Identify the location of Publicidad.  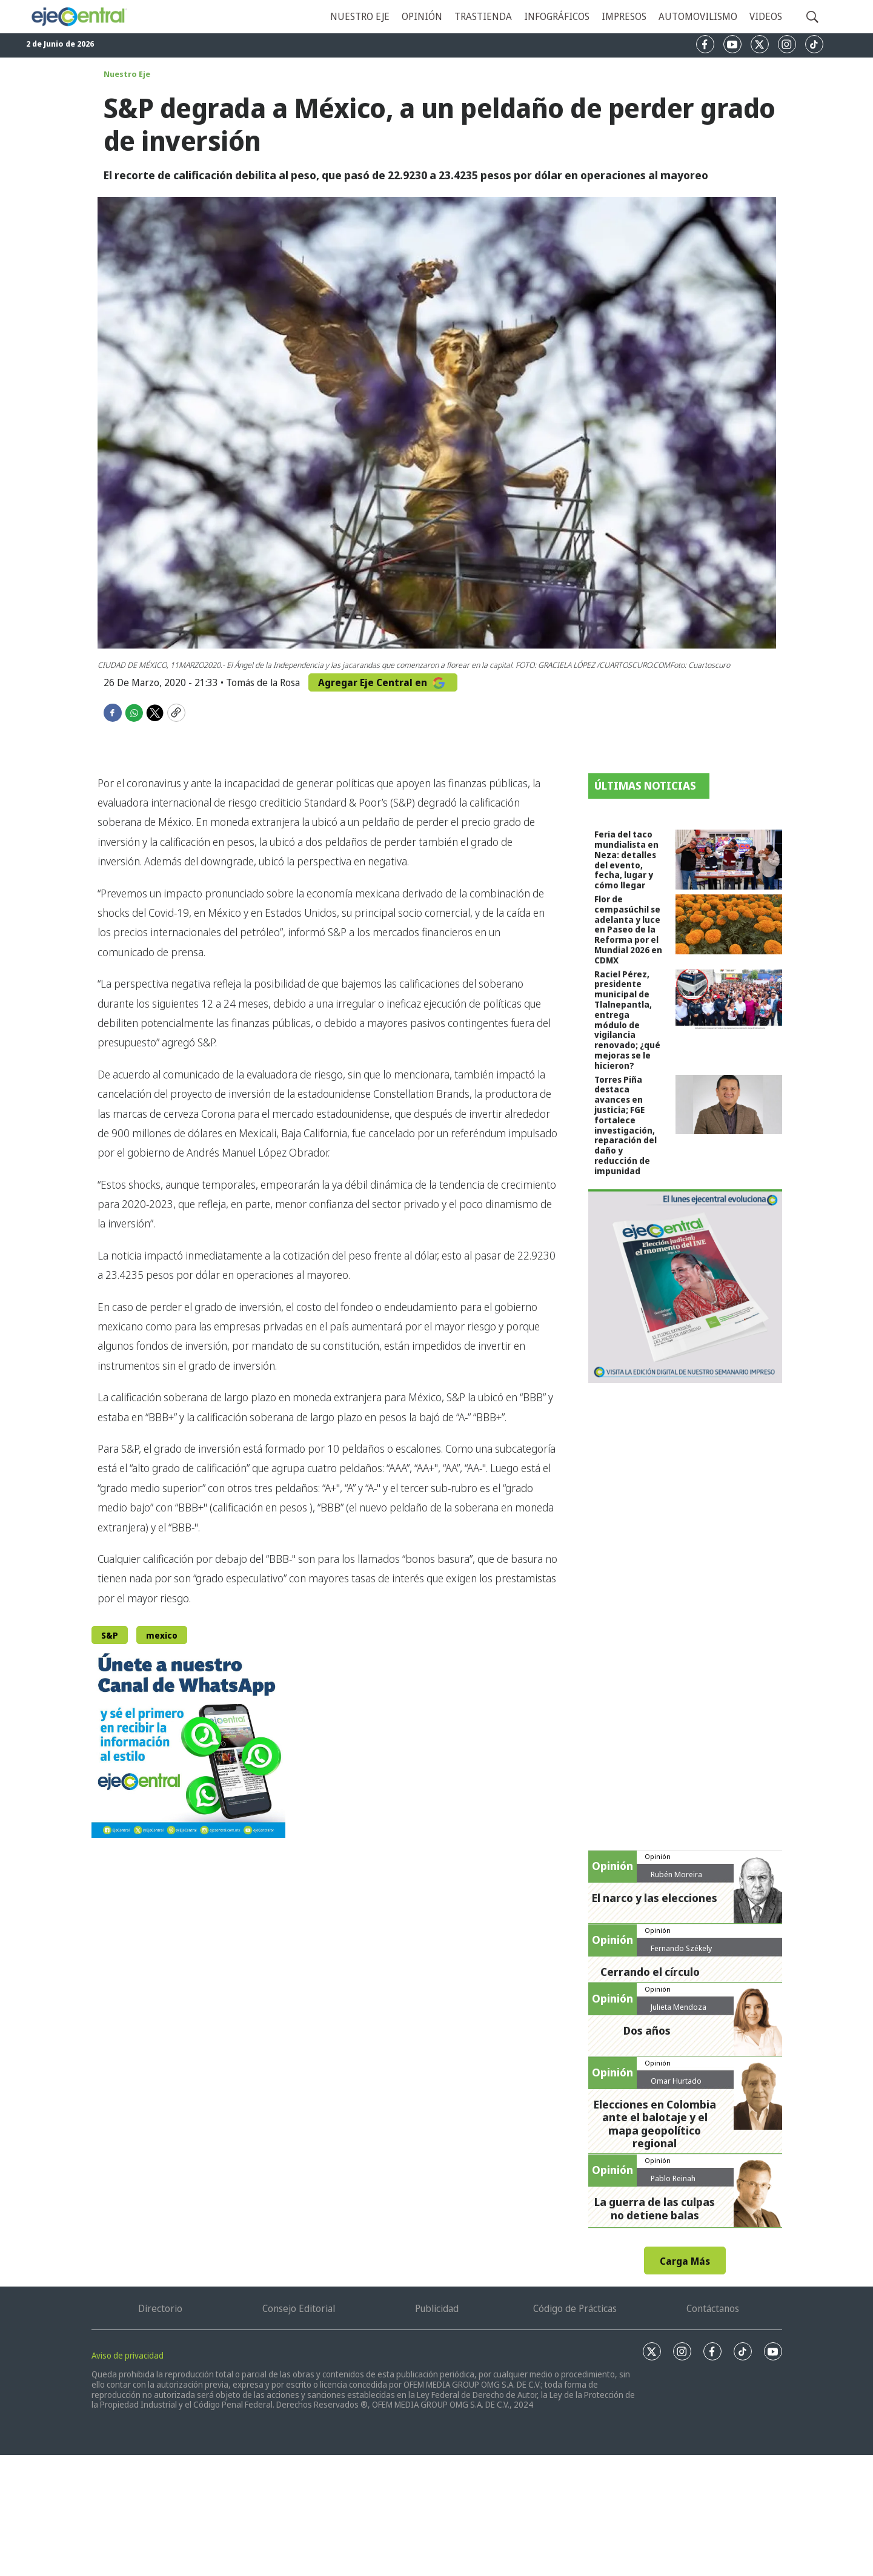
(437, 2308).